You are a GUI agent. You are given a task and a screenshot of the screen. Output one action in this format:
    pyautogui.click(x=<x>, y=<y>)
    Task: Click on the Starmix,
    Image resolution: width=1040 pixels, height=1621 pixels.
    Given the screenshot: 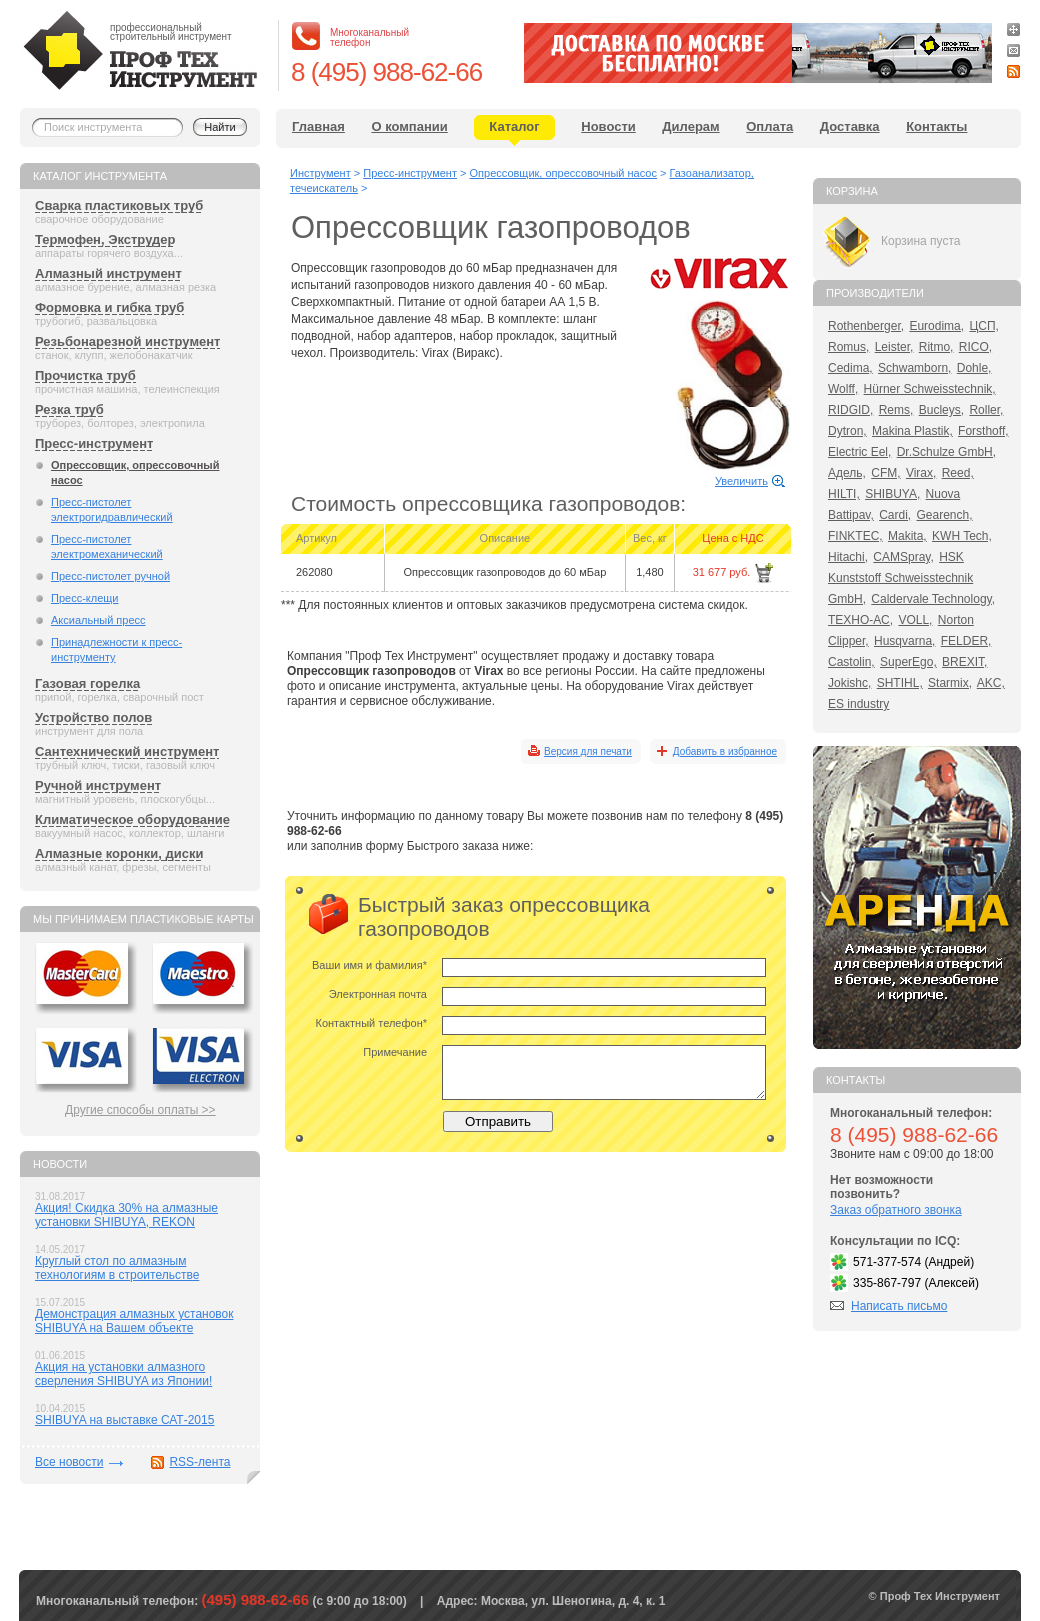 What is the action you would take?
    pyautogui.click(x=950, y=683)
    